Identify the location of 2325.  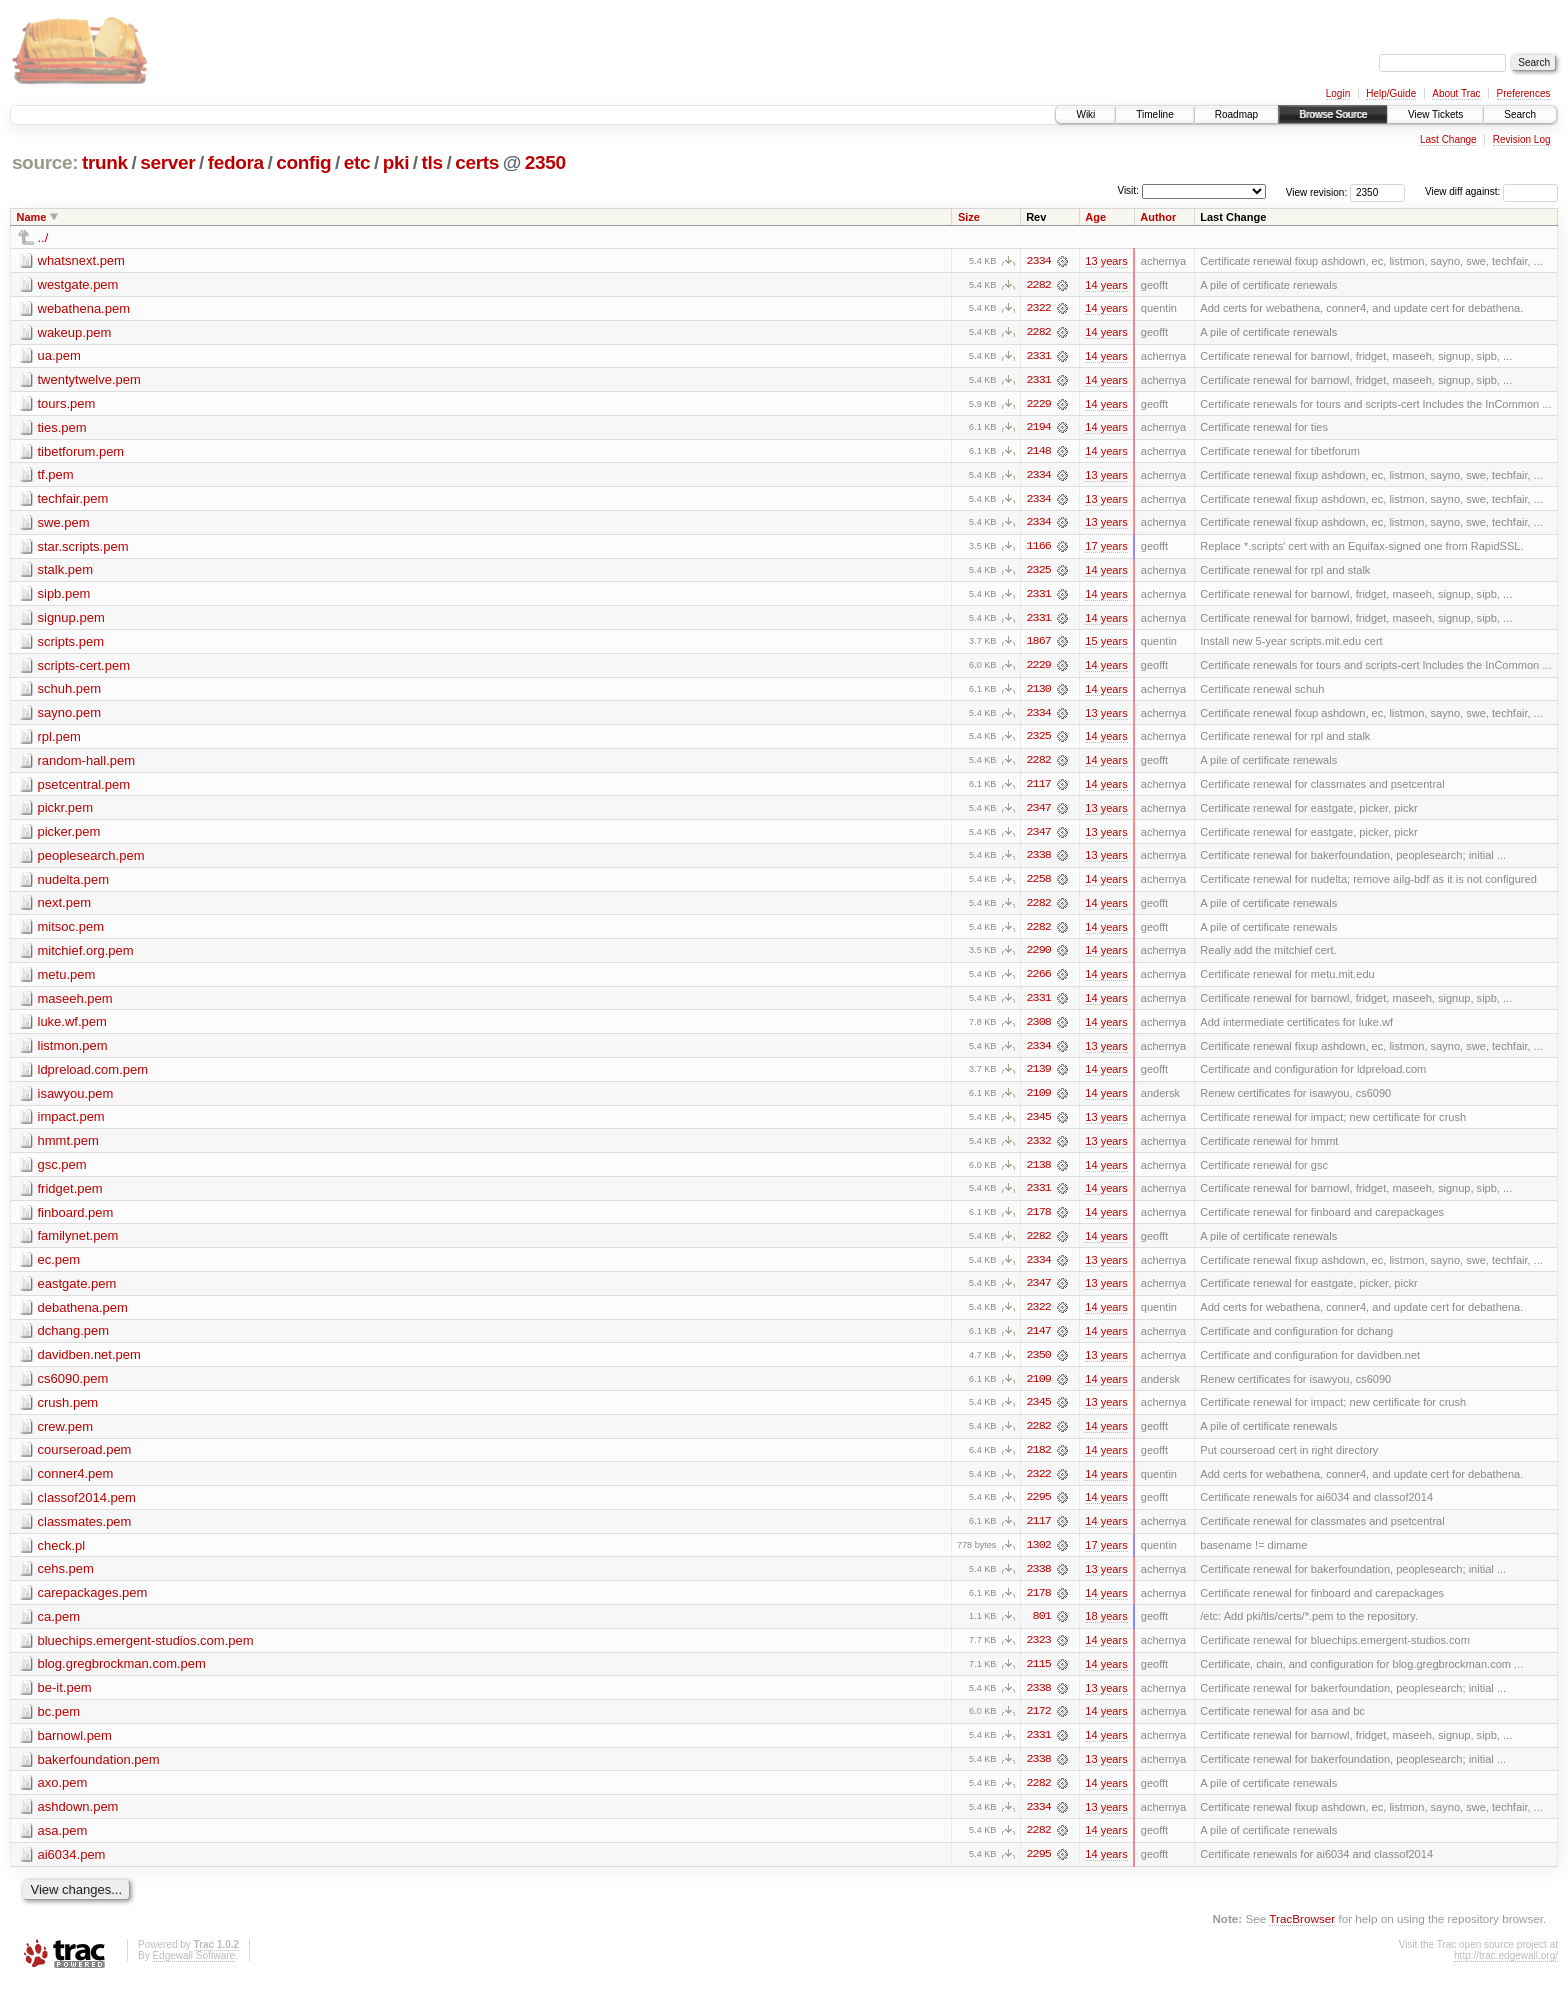
(1039, 573).